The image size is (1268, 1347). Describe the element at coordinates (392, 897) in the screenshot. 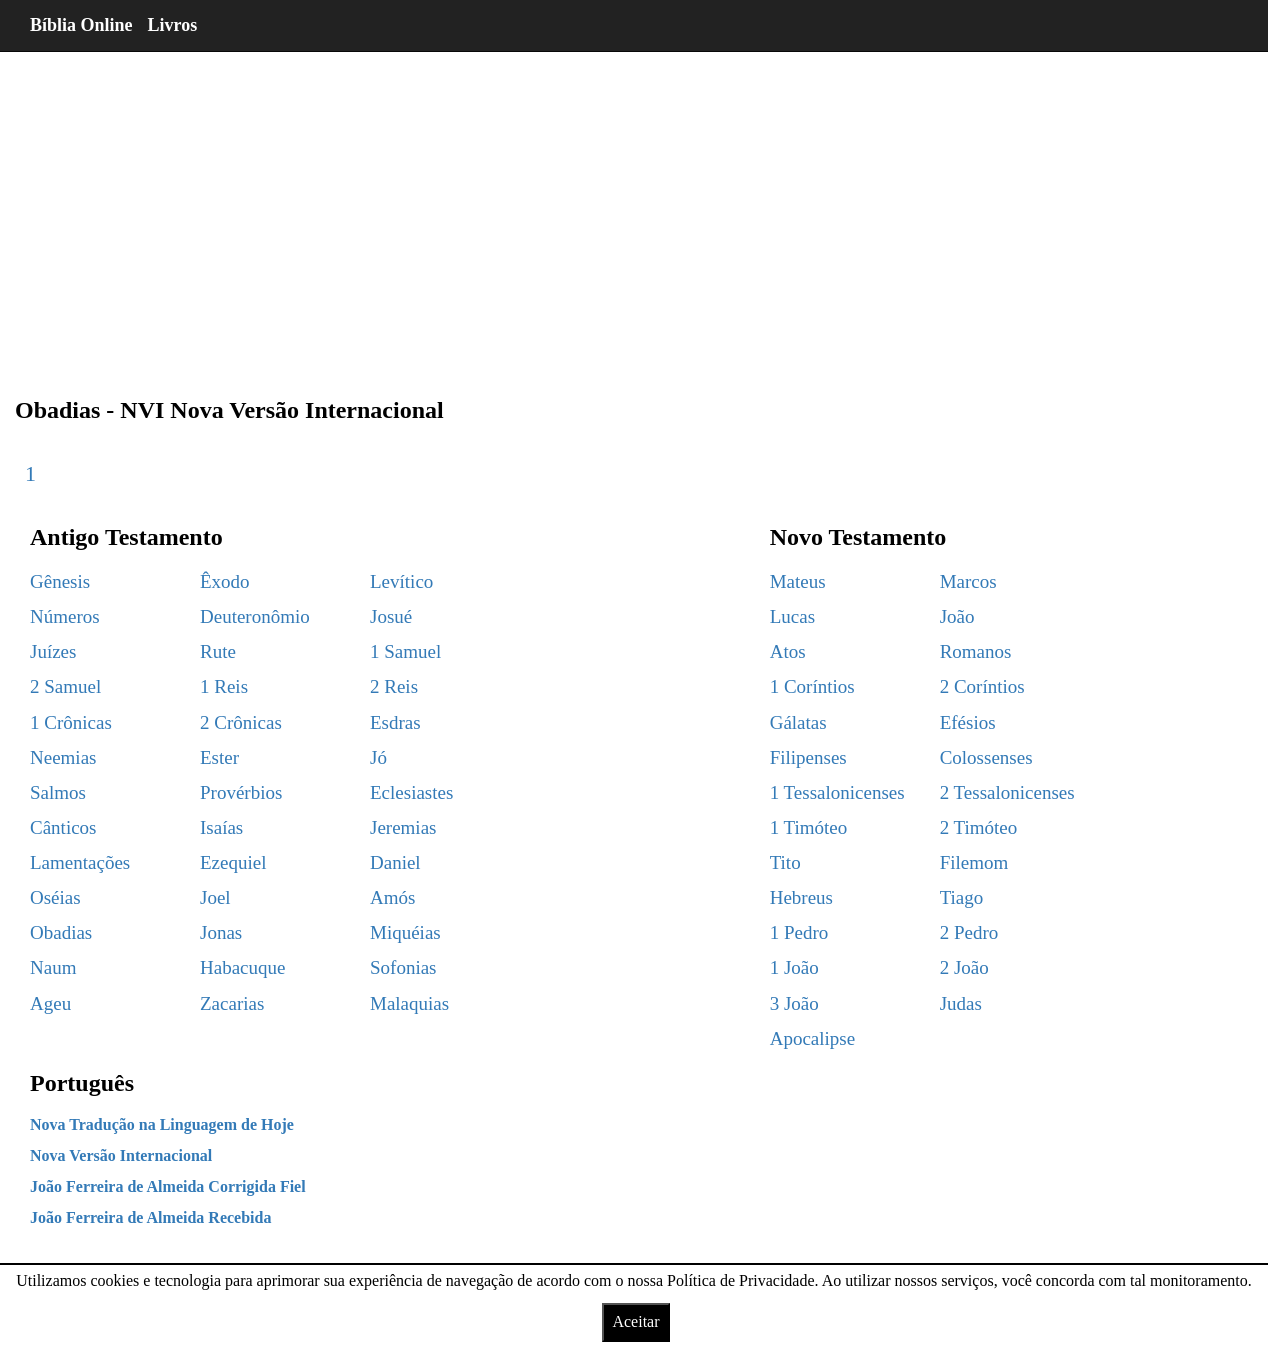

I see `Amós` at that location.